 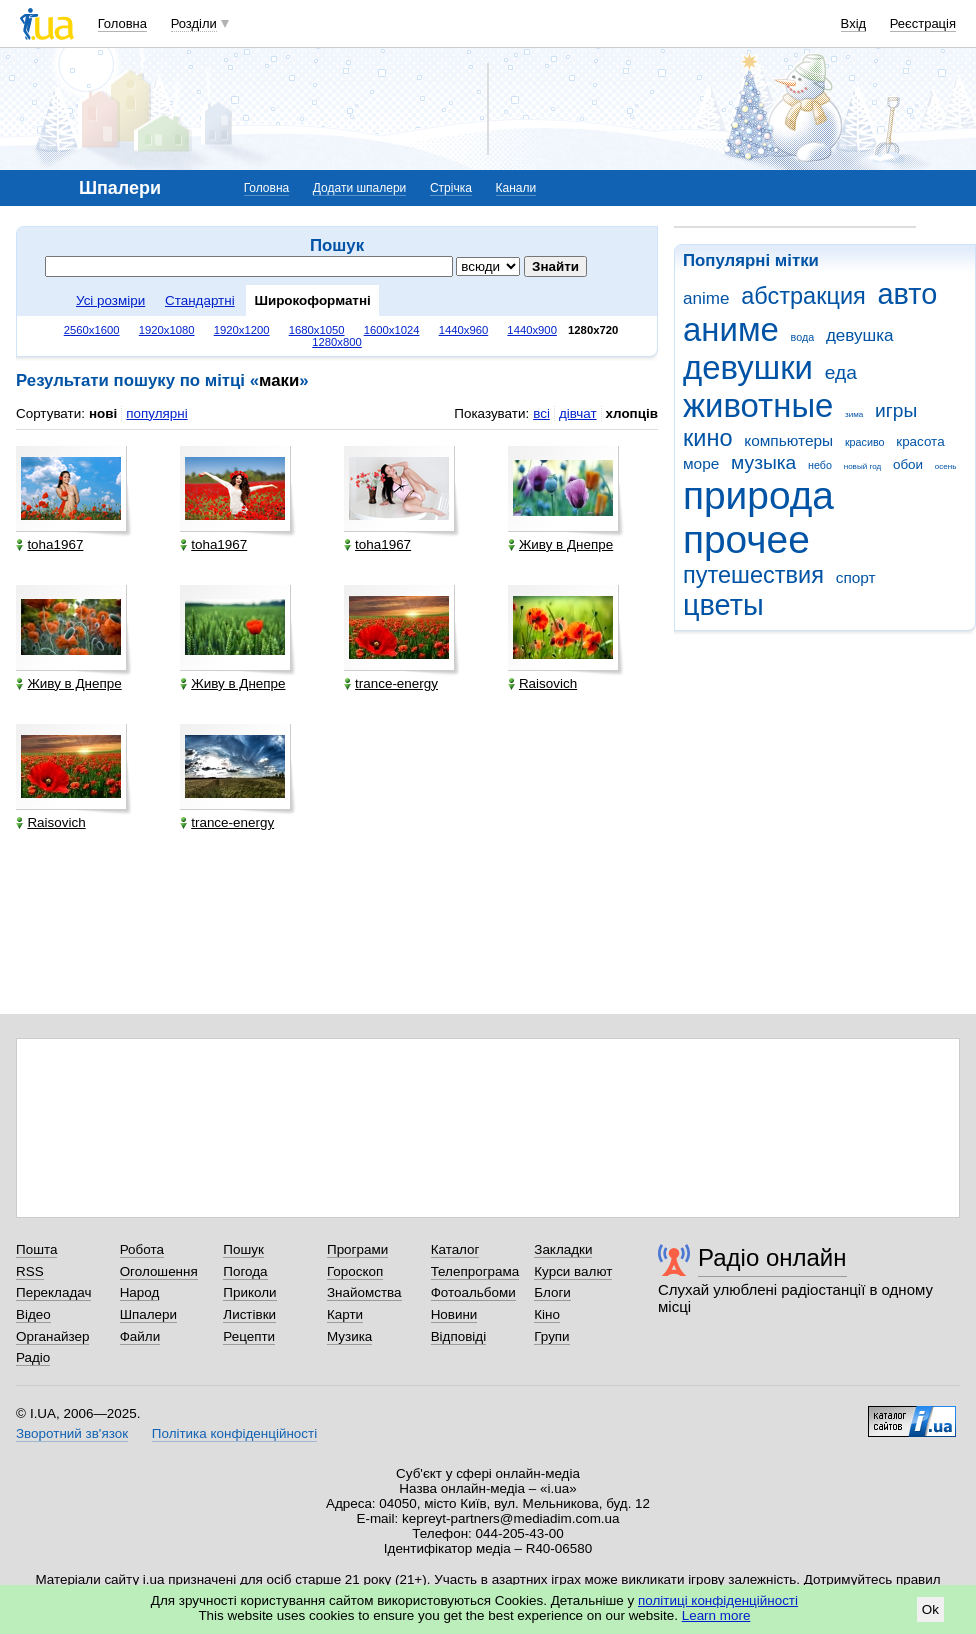 What do you see at coordinates (475, 1271) in the screenshot?
I see `Телепрограма` at bounding box center [475, 1271].